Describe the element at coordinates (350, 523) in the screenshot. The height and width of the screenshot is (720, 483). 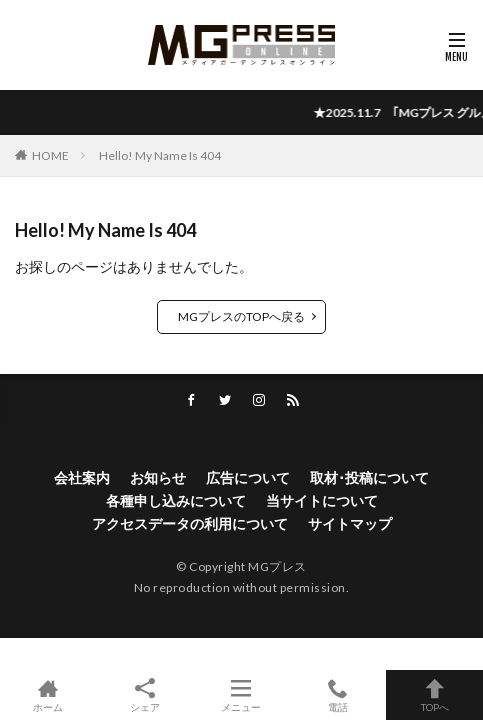
I see `サイトマップ` at that location.